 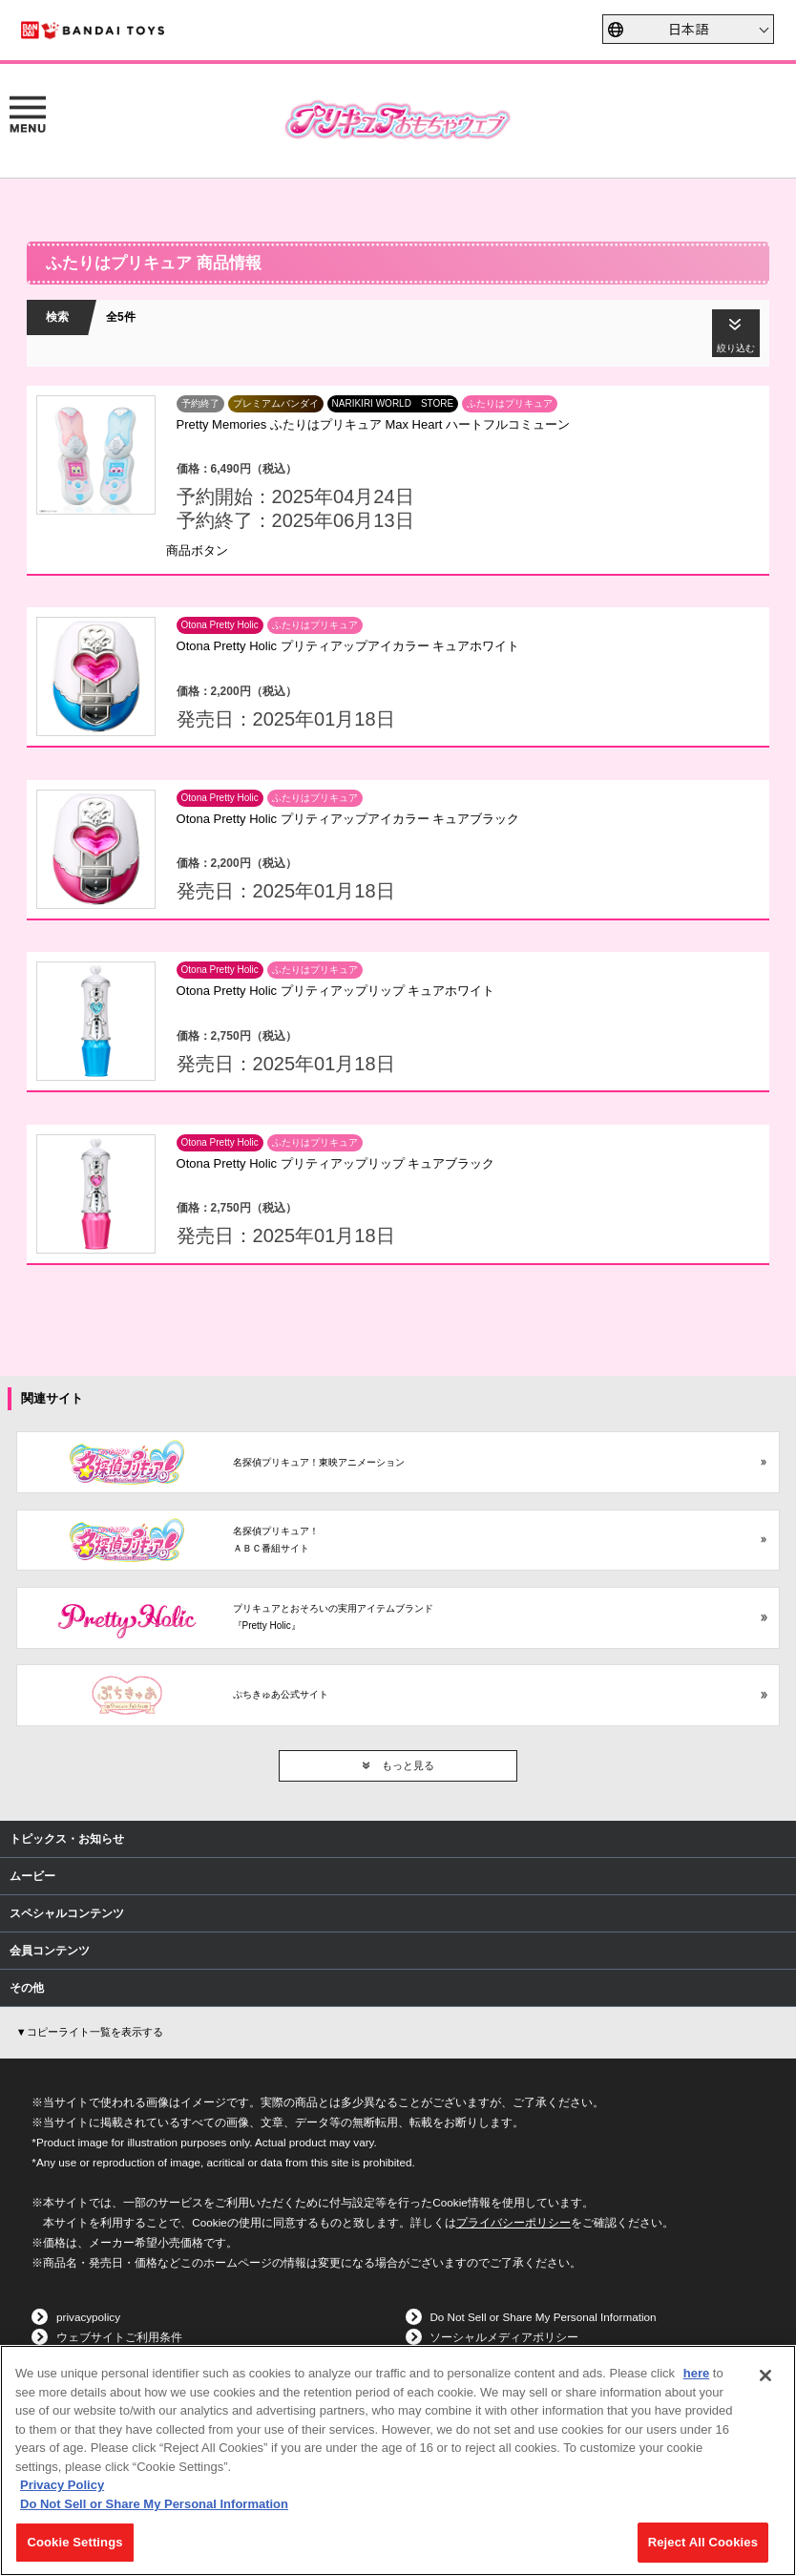 I want to click on ソーシャルメディアポリシー, so click(x=503, y=2337).